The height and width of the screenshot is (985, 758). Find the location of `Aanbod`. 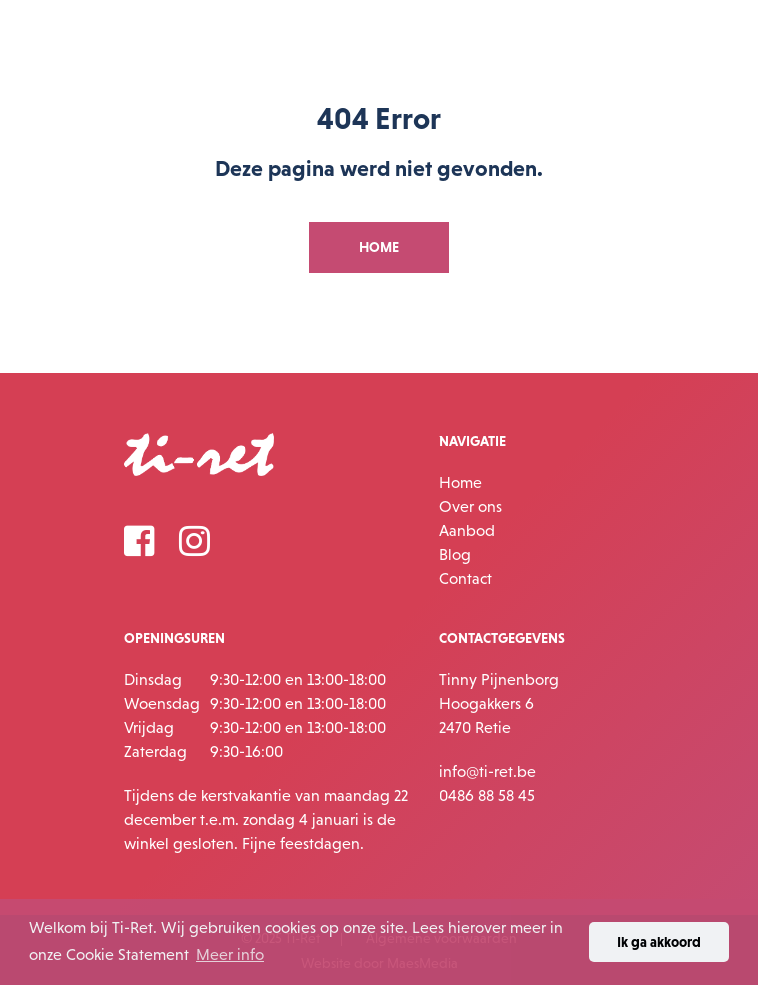

Aanbod is located at coordinates (467, 530).